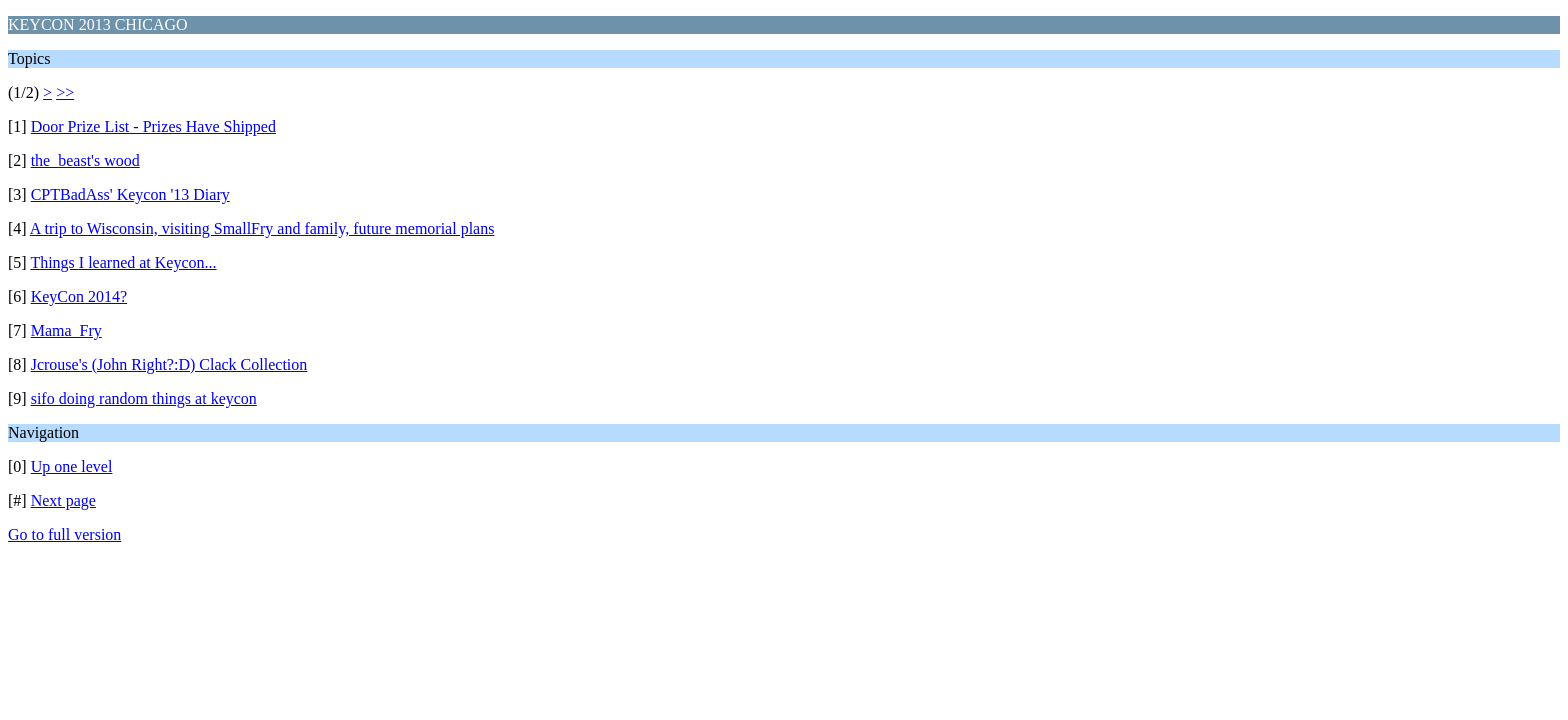 The image size is (1568, 720). Describe the element at coordinates (63, 500) in the screenshot. I see `Next page` at that location.